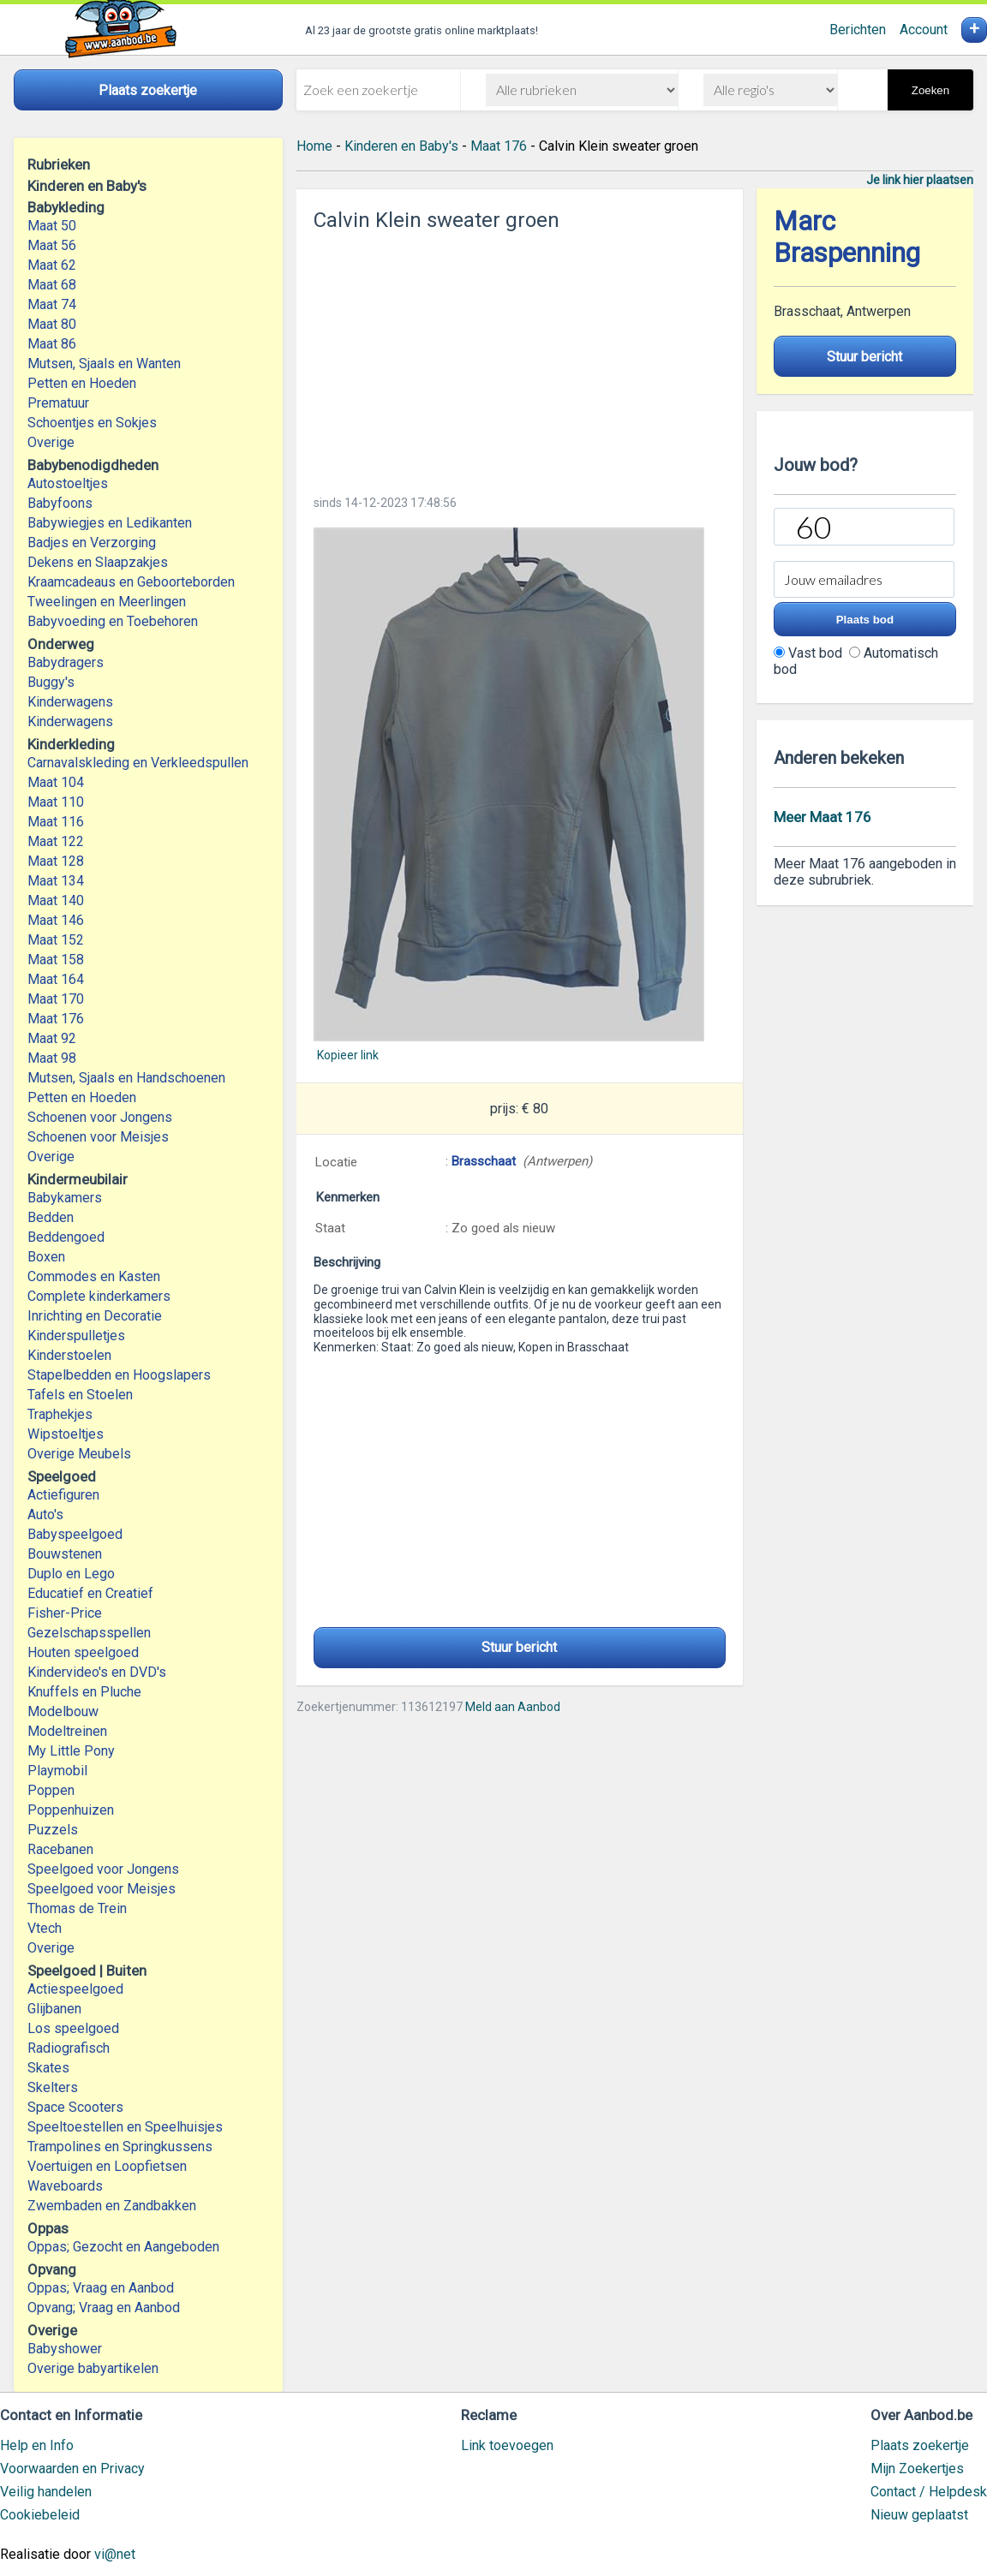  Describe the element at coordinates (98, 1137) in the screenshot. I see `Schoenen voor Meisjes` at that location.